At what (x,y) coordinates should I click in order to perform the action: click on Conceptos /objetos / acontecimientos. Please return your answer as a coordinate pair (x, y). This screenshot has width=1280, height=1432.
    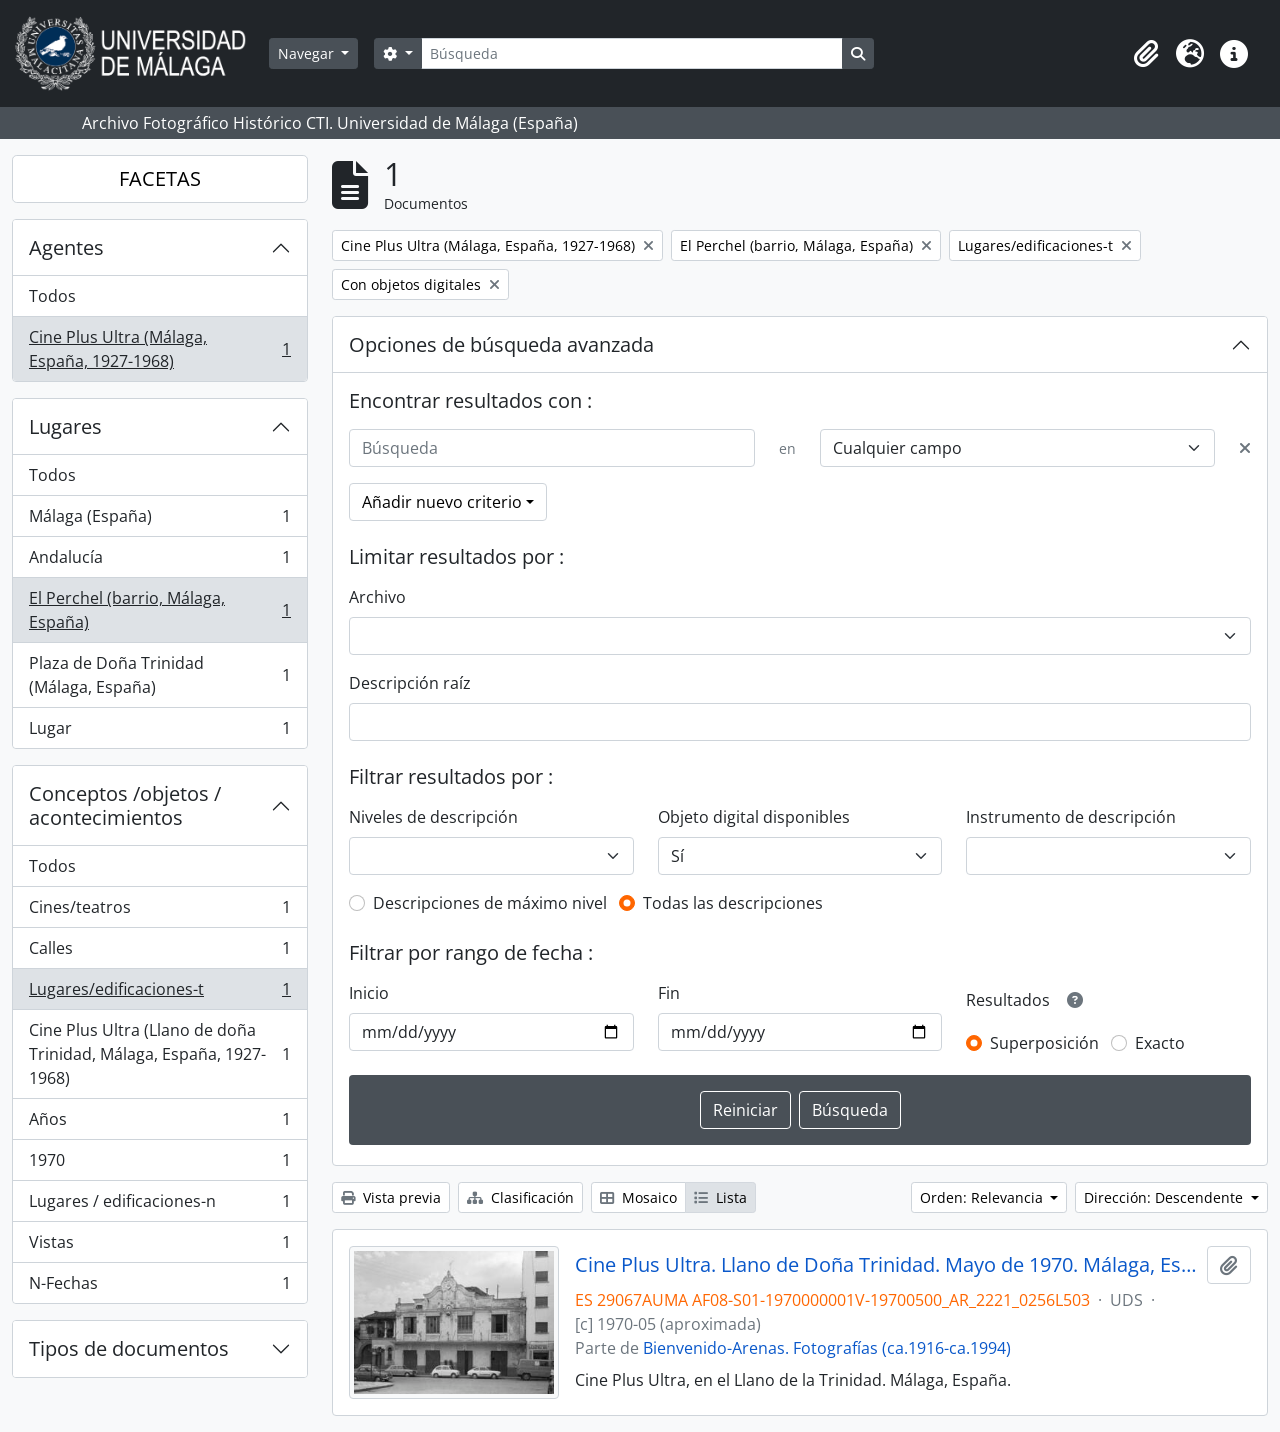
    Looking at the image, I should click on (125, 805).